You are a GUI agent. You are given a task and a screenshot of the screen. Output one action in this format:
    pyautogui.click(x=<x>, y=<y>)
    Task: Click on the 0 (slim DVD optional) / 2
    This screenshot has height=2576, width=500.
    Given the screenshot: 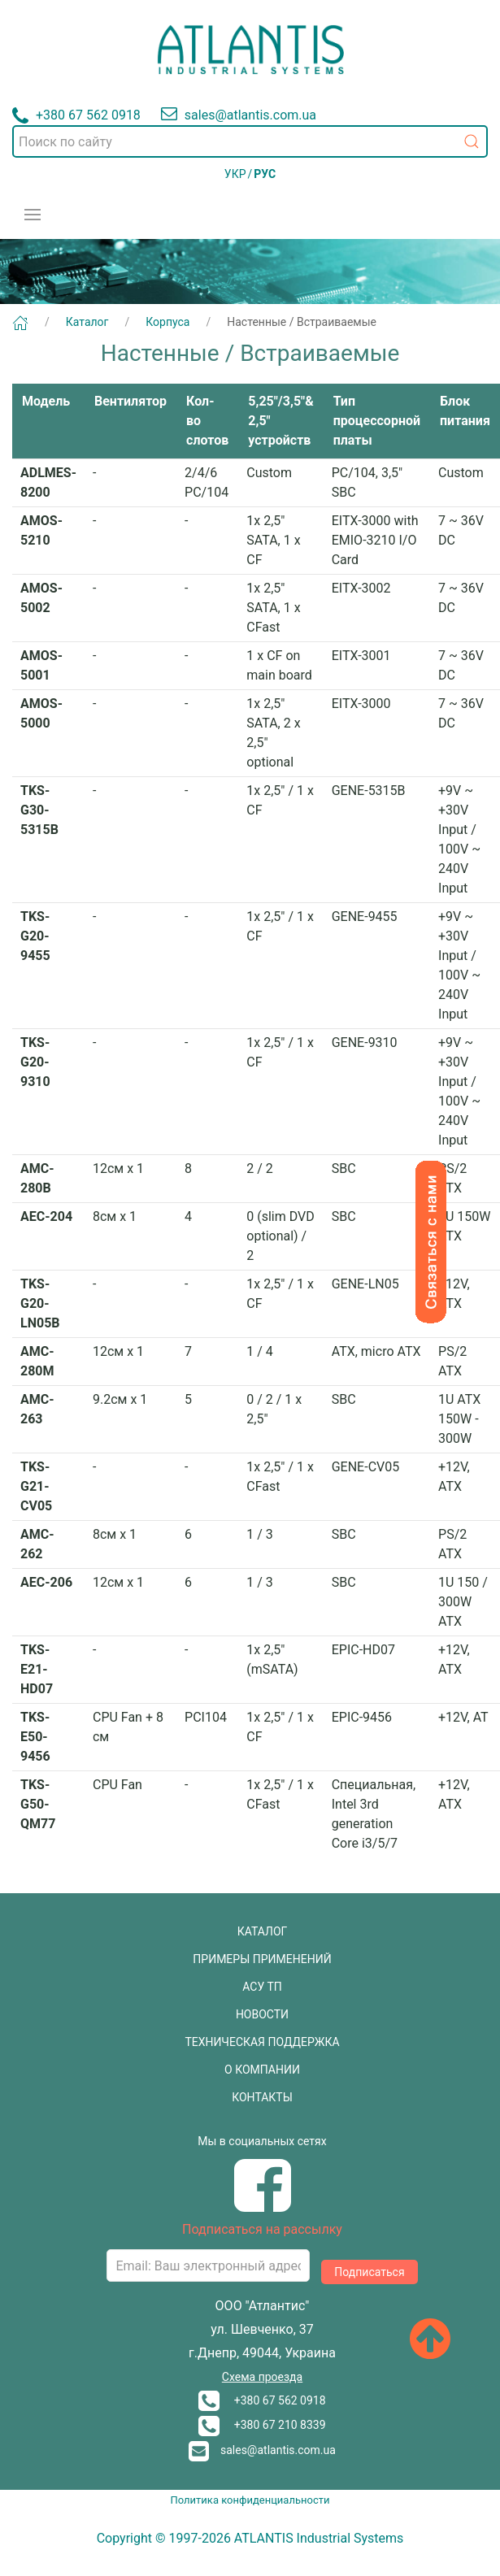 What is the action you would take?
    pyautogui.click(x=280, y=1236)
    